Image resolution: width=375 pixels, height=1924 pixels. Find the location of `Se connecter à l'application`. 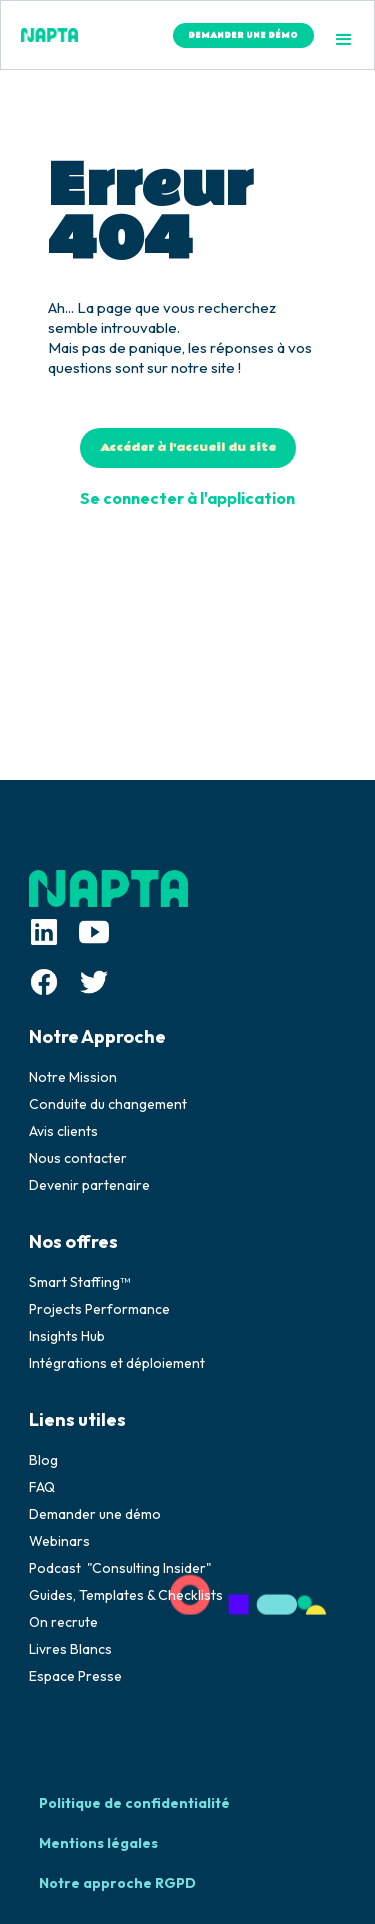

Se connecter à l'application is located at coordinates (187, 498).